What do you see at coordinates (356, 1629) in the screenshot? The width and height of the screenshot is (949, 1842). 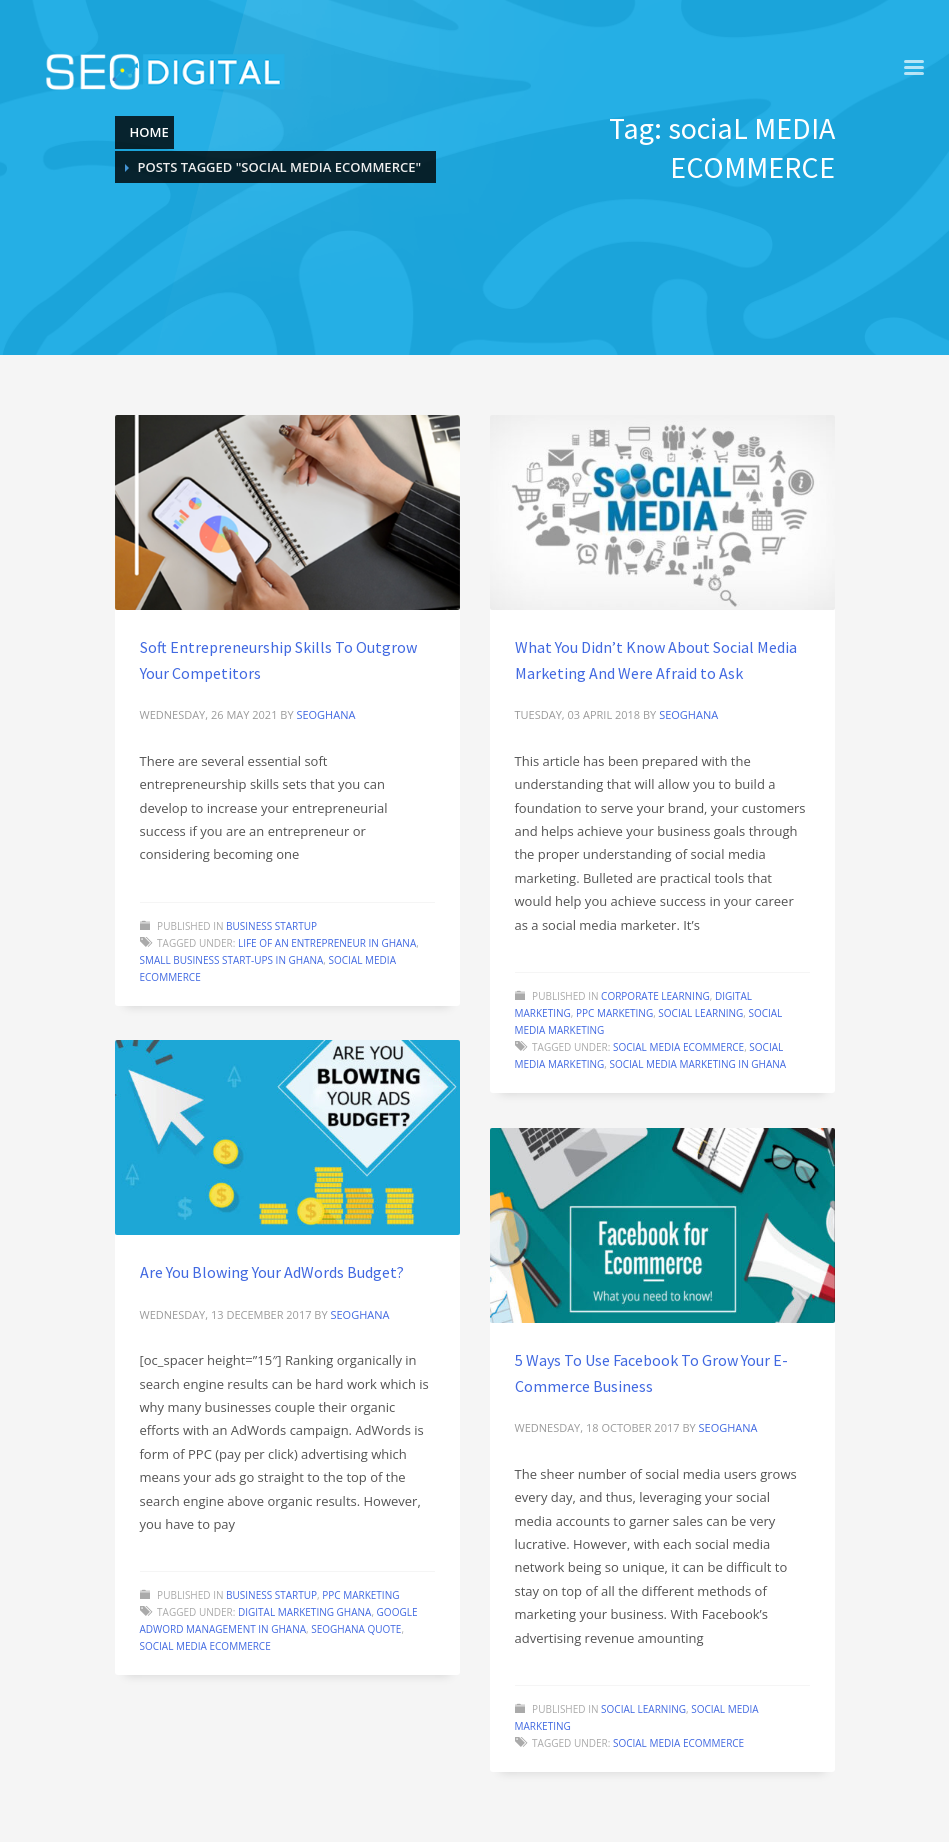 I see `seoghana quote` at bounding box center [356, 1629].